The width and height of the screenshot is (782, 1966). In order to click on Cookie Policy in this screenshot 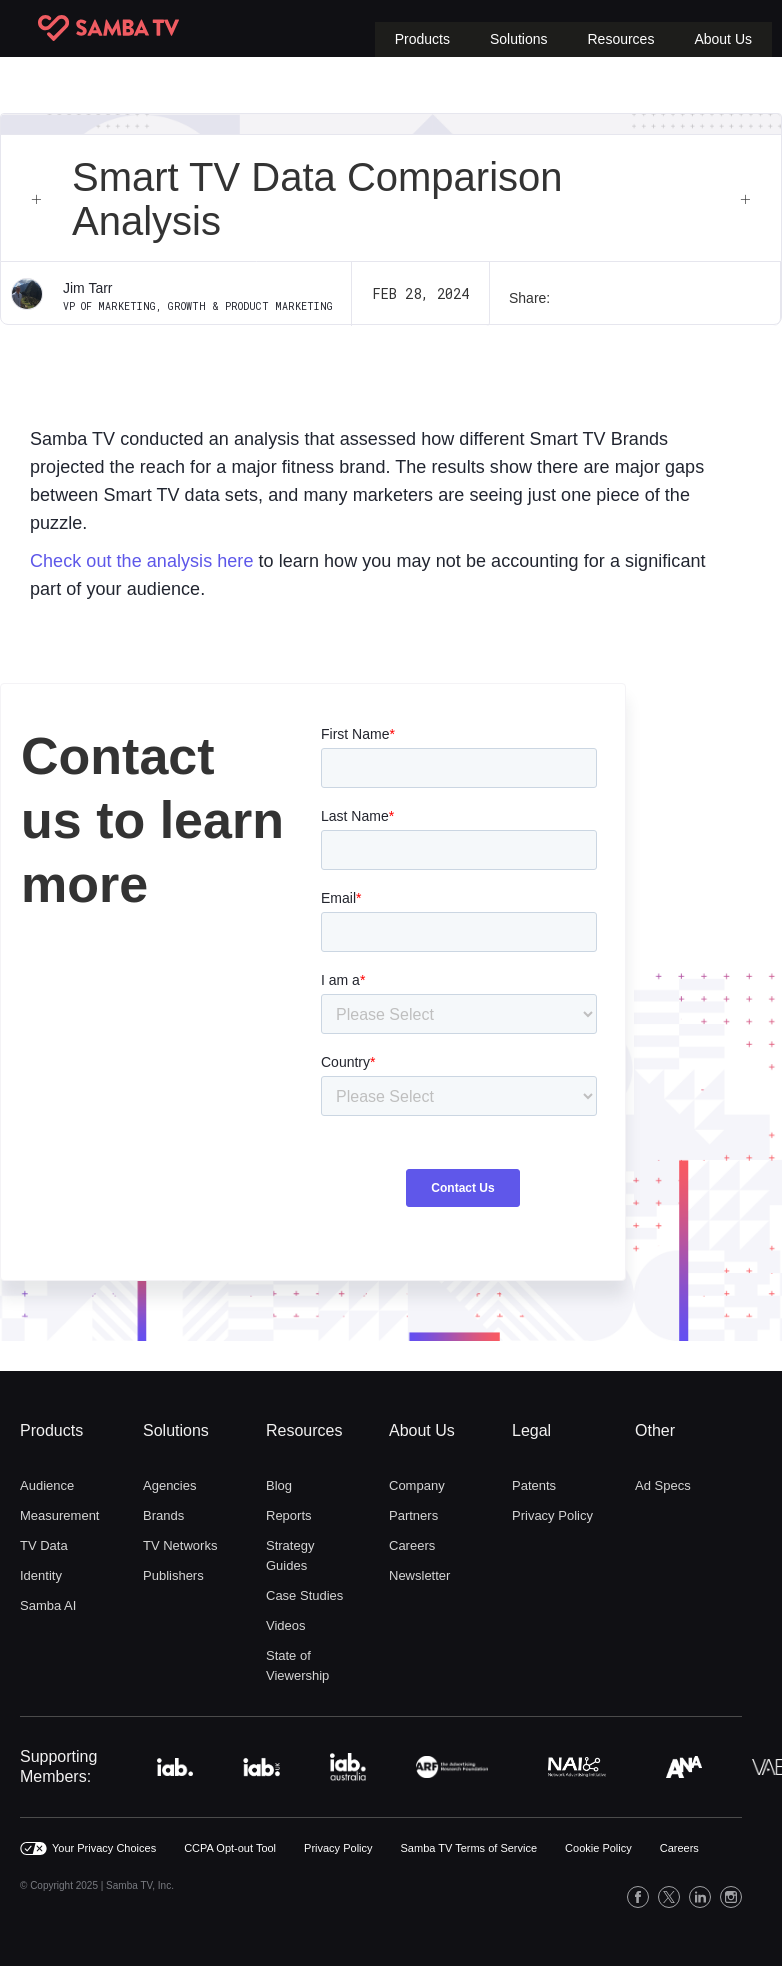, I will do `click(598, 1848)`.